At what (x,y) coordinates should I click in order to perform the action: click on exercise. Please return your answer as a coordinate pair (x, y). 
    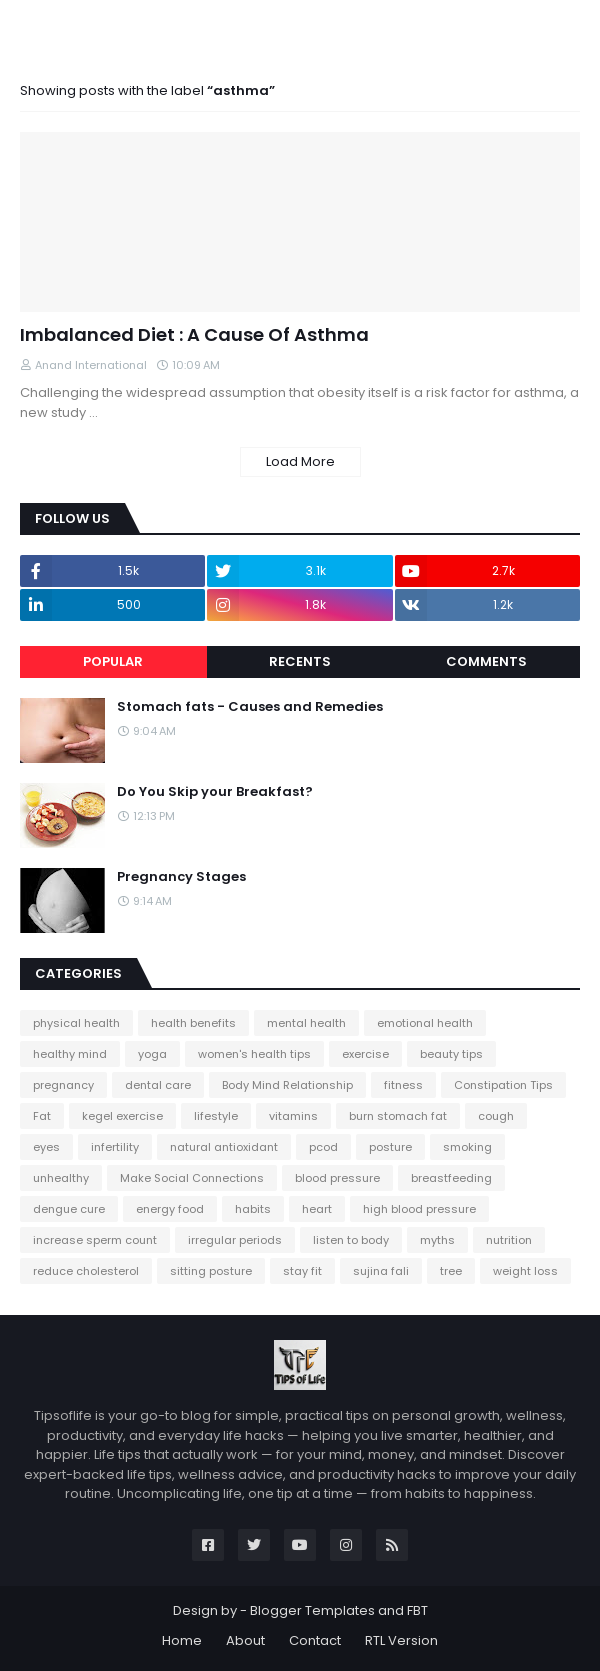
    Looking at the image, I should click on (365, 1054).